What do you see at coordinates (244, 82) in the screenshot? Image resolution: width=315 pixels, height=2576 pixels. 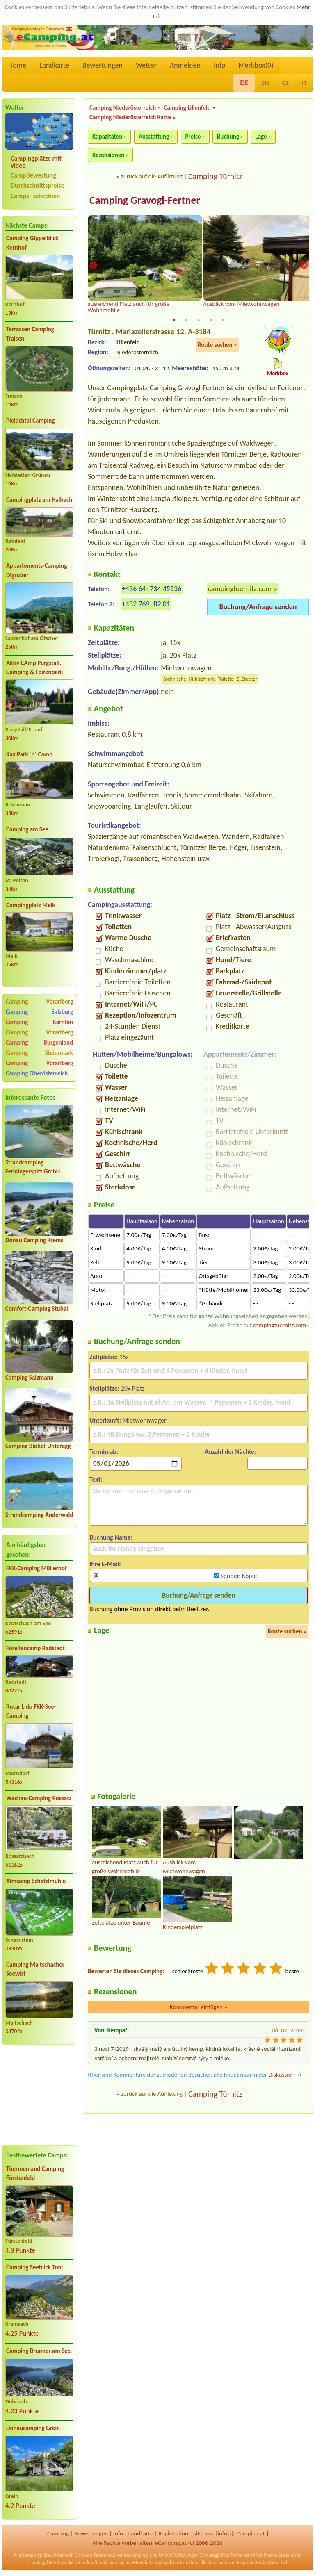 I see `DE` at bounding box center [244, 82].